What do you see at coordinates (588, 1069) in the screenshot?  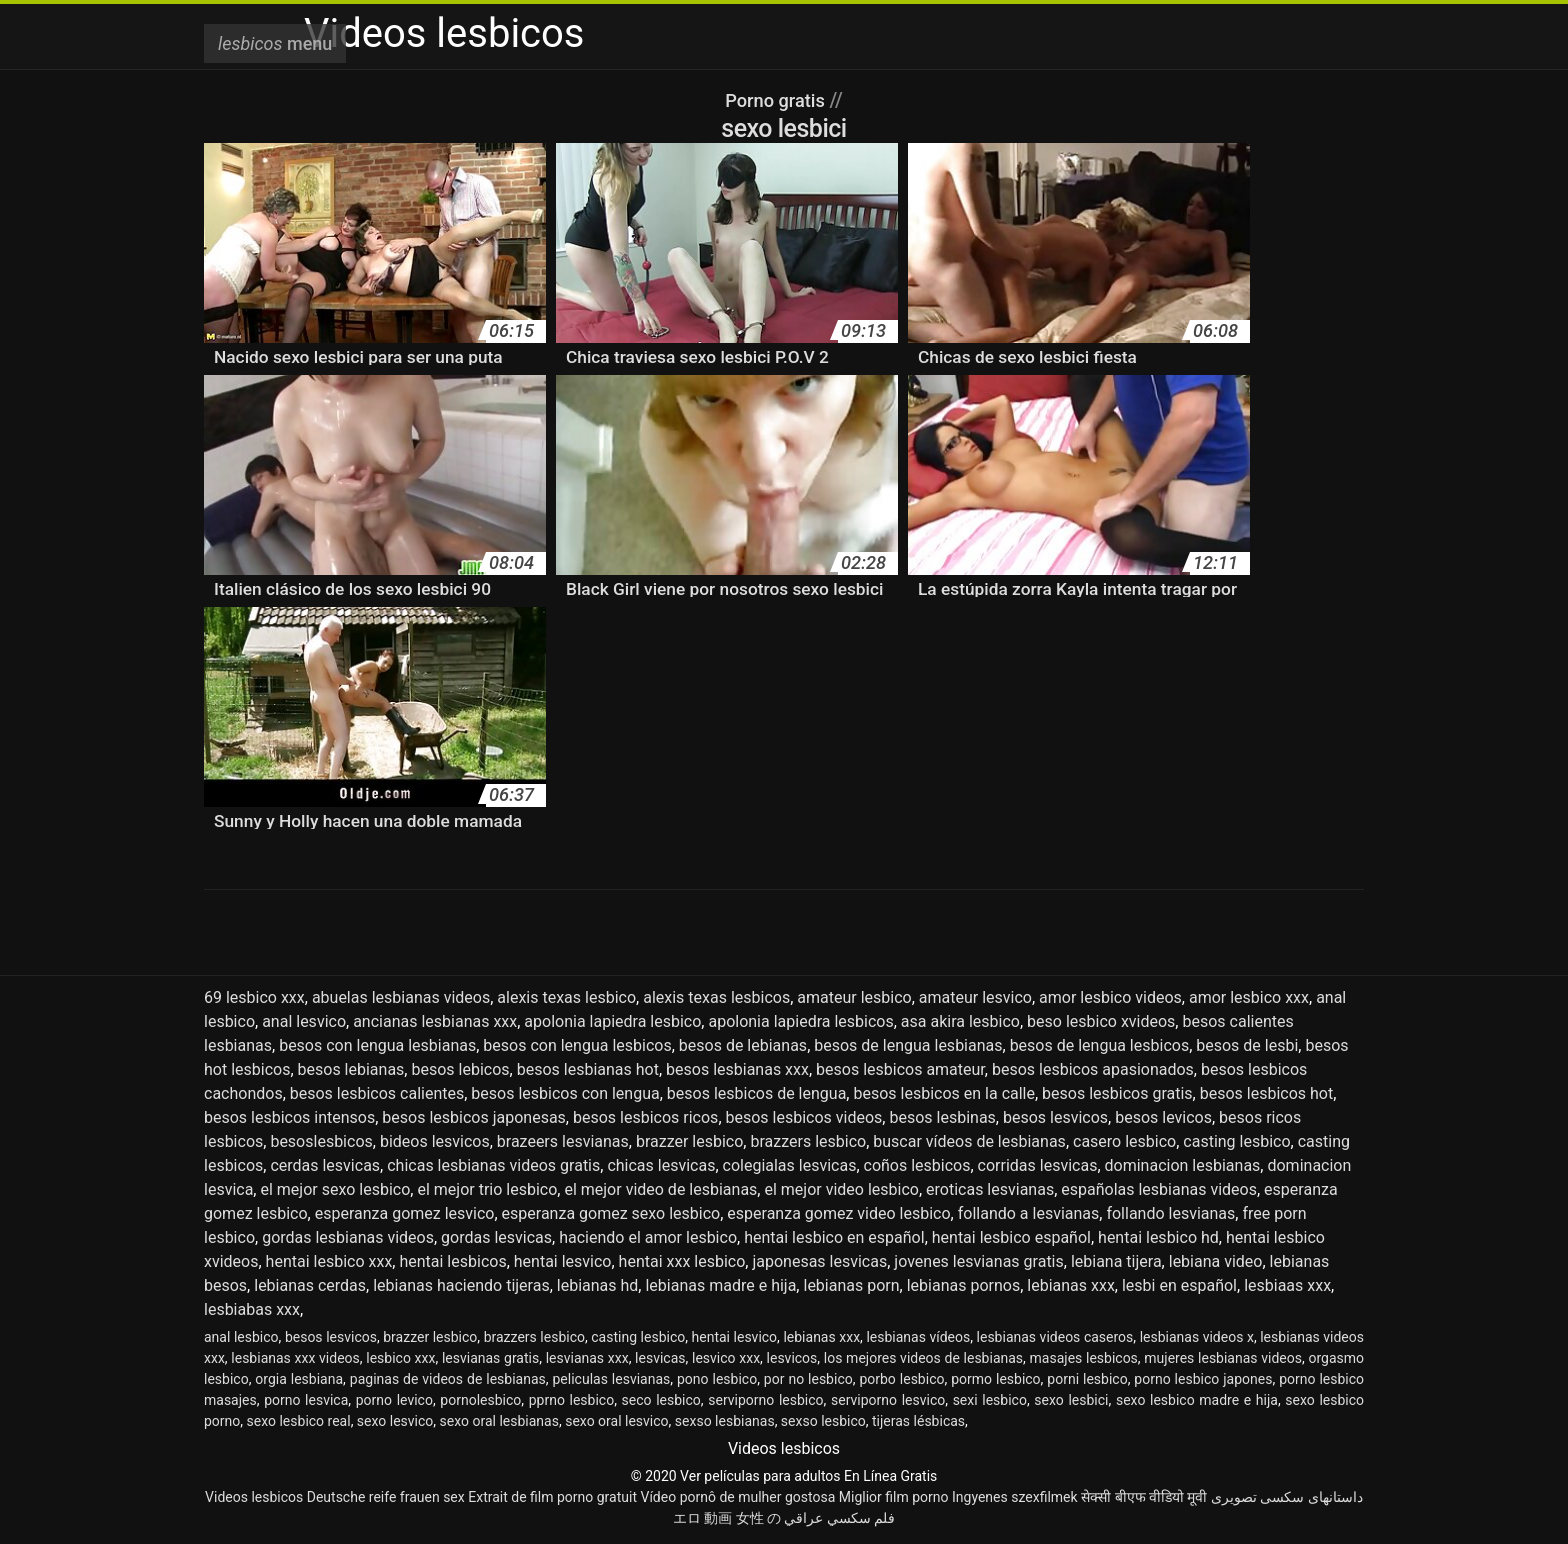 I see `besos lesbianas hot` at bounding box center [588, 1069].